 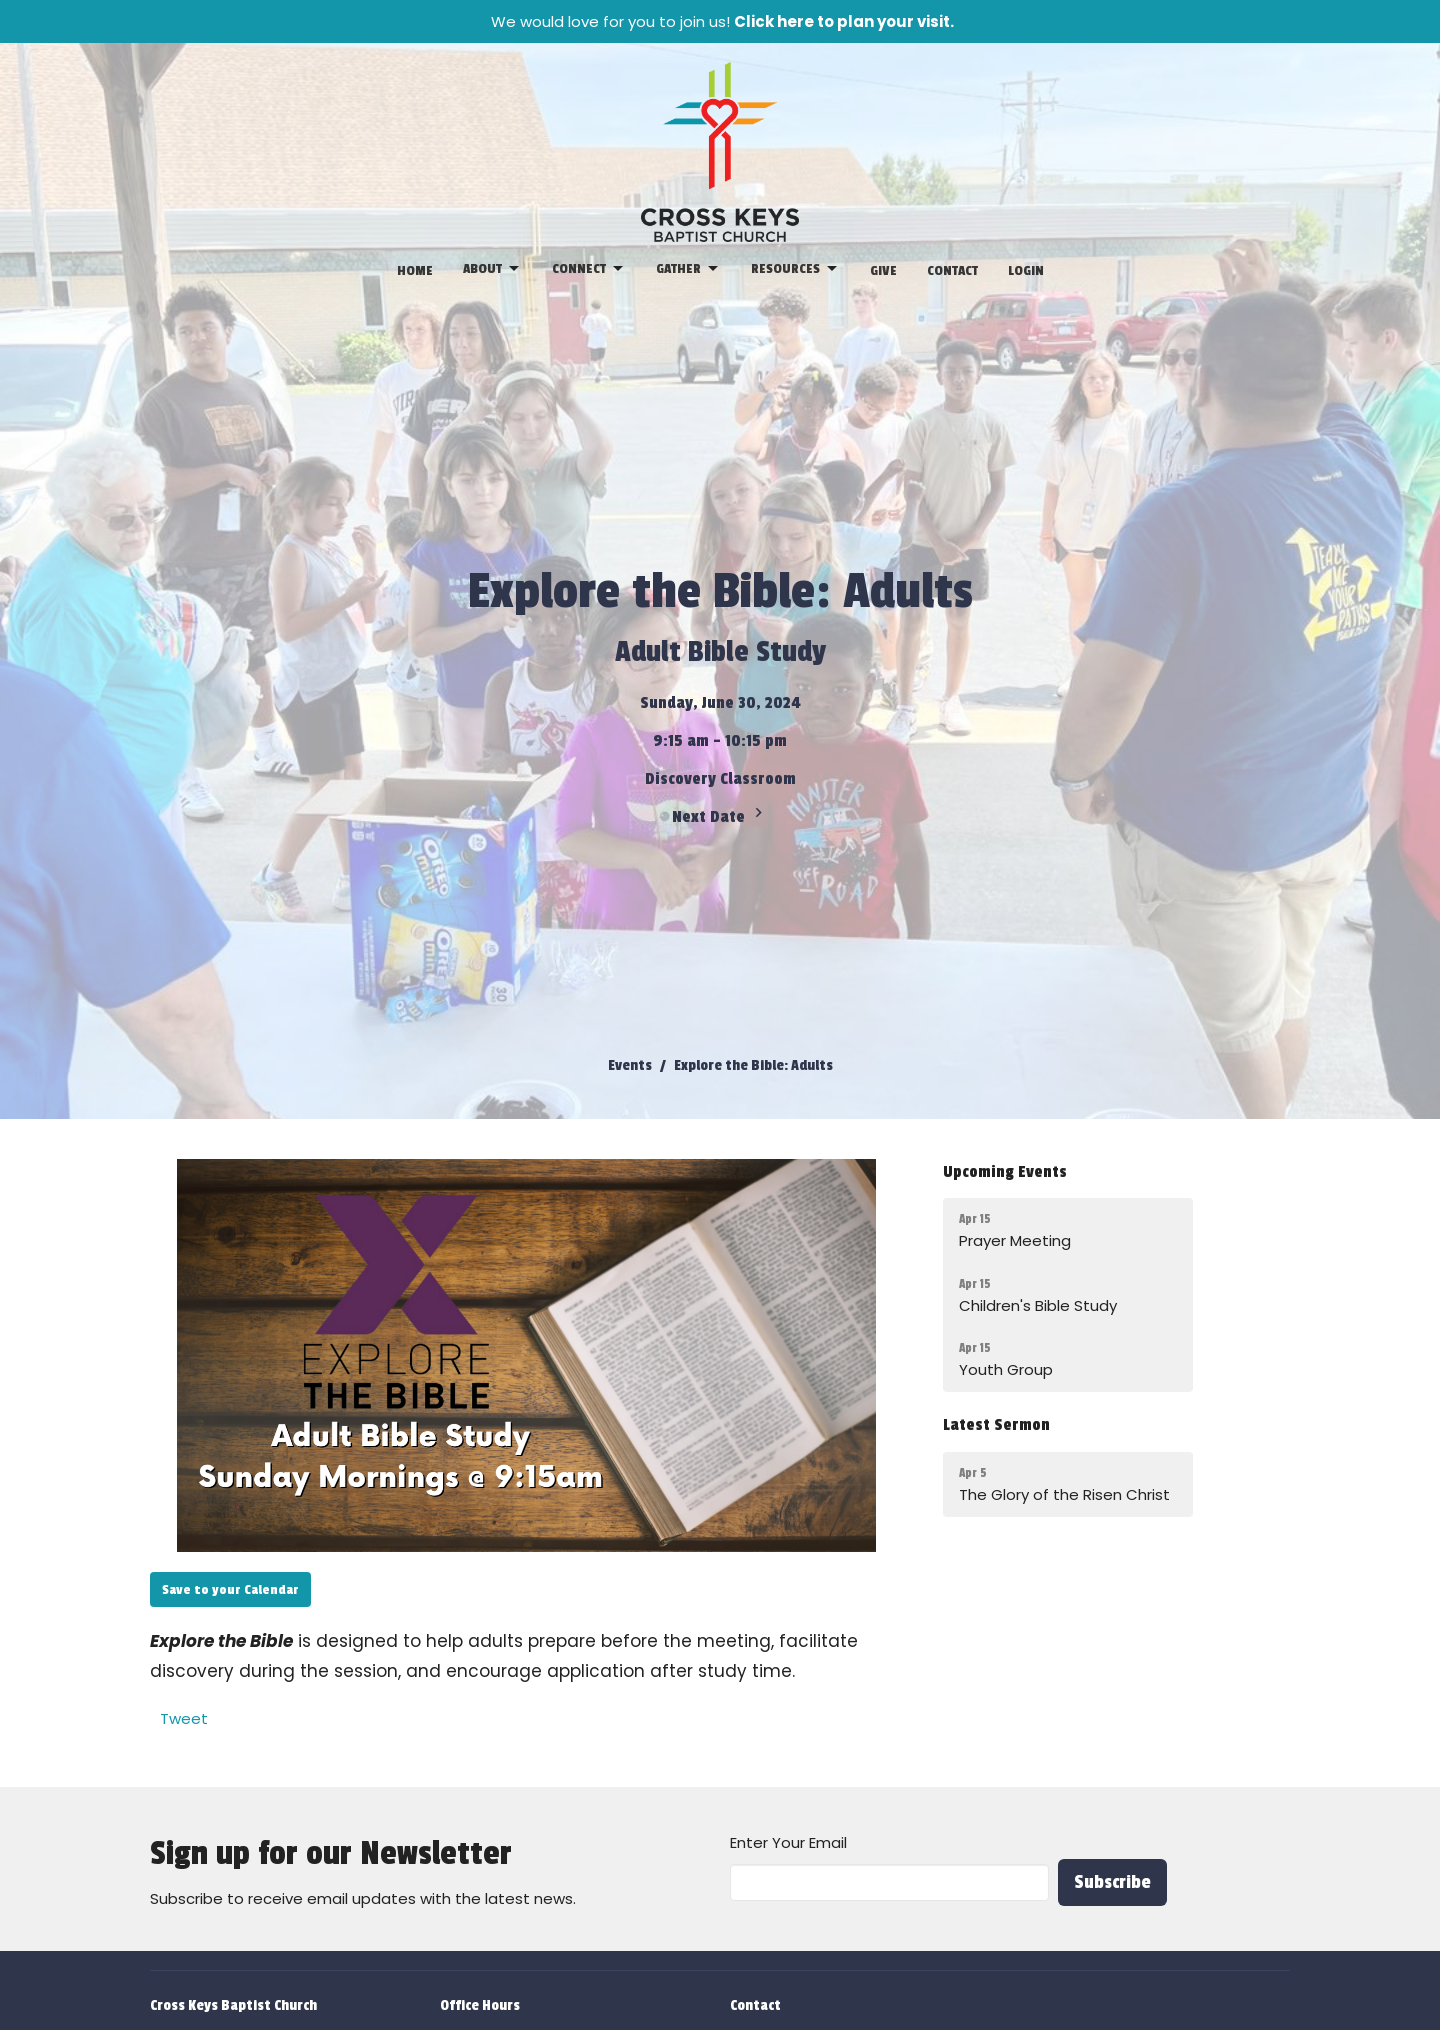 I want to click on Next Date, so click(x=720, y=815).